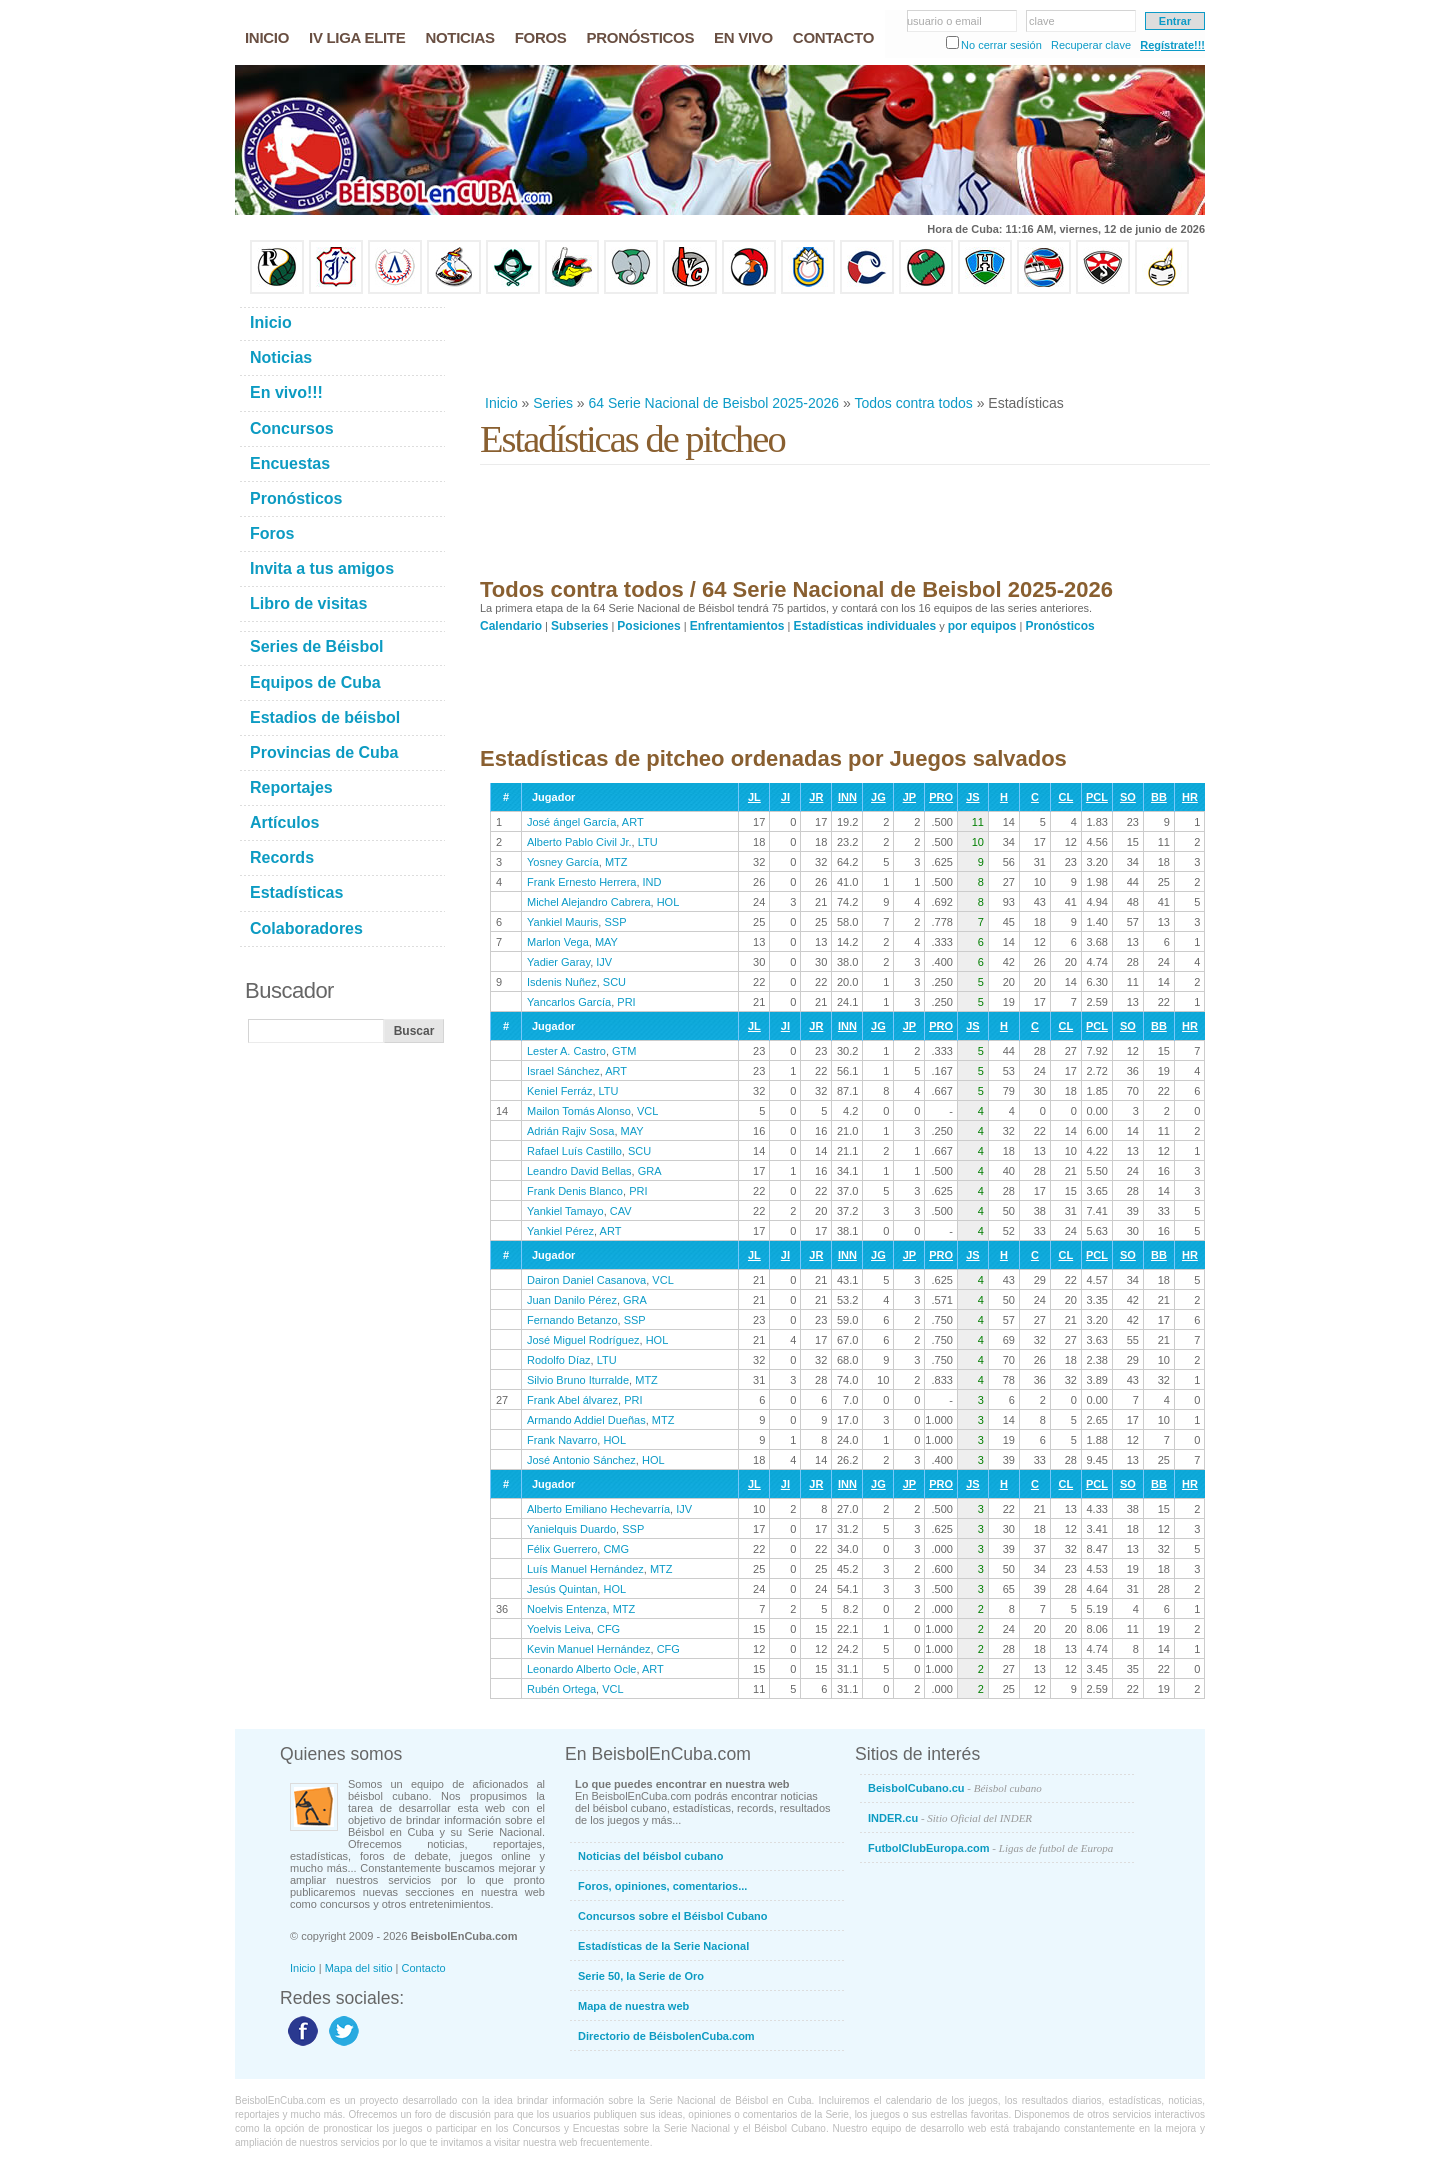  What do you see at coordinates (1190, 797) in the screenshot?
I see `HR` at bounding box center [1190, 797].